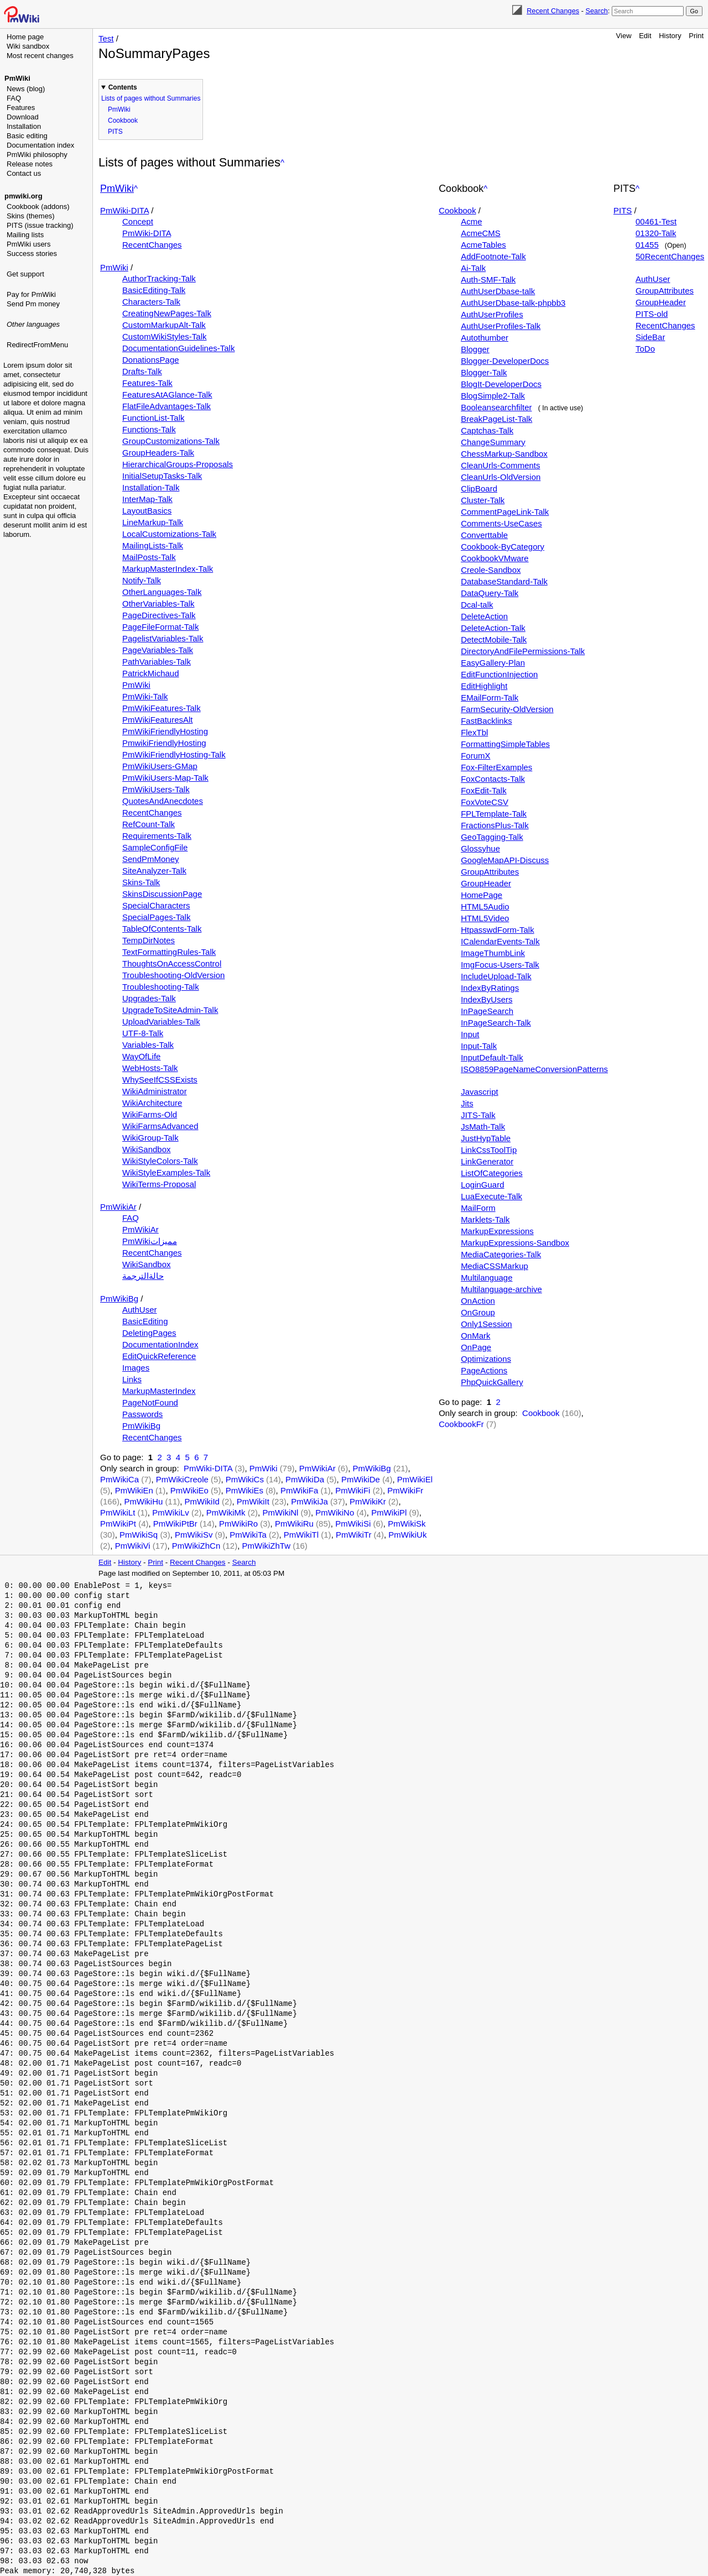 Image resolution: width=708 pixels, height=2576 pixels. I want to click on WikiSandbox, so click(146, 1149).